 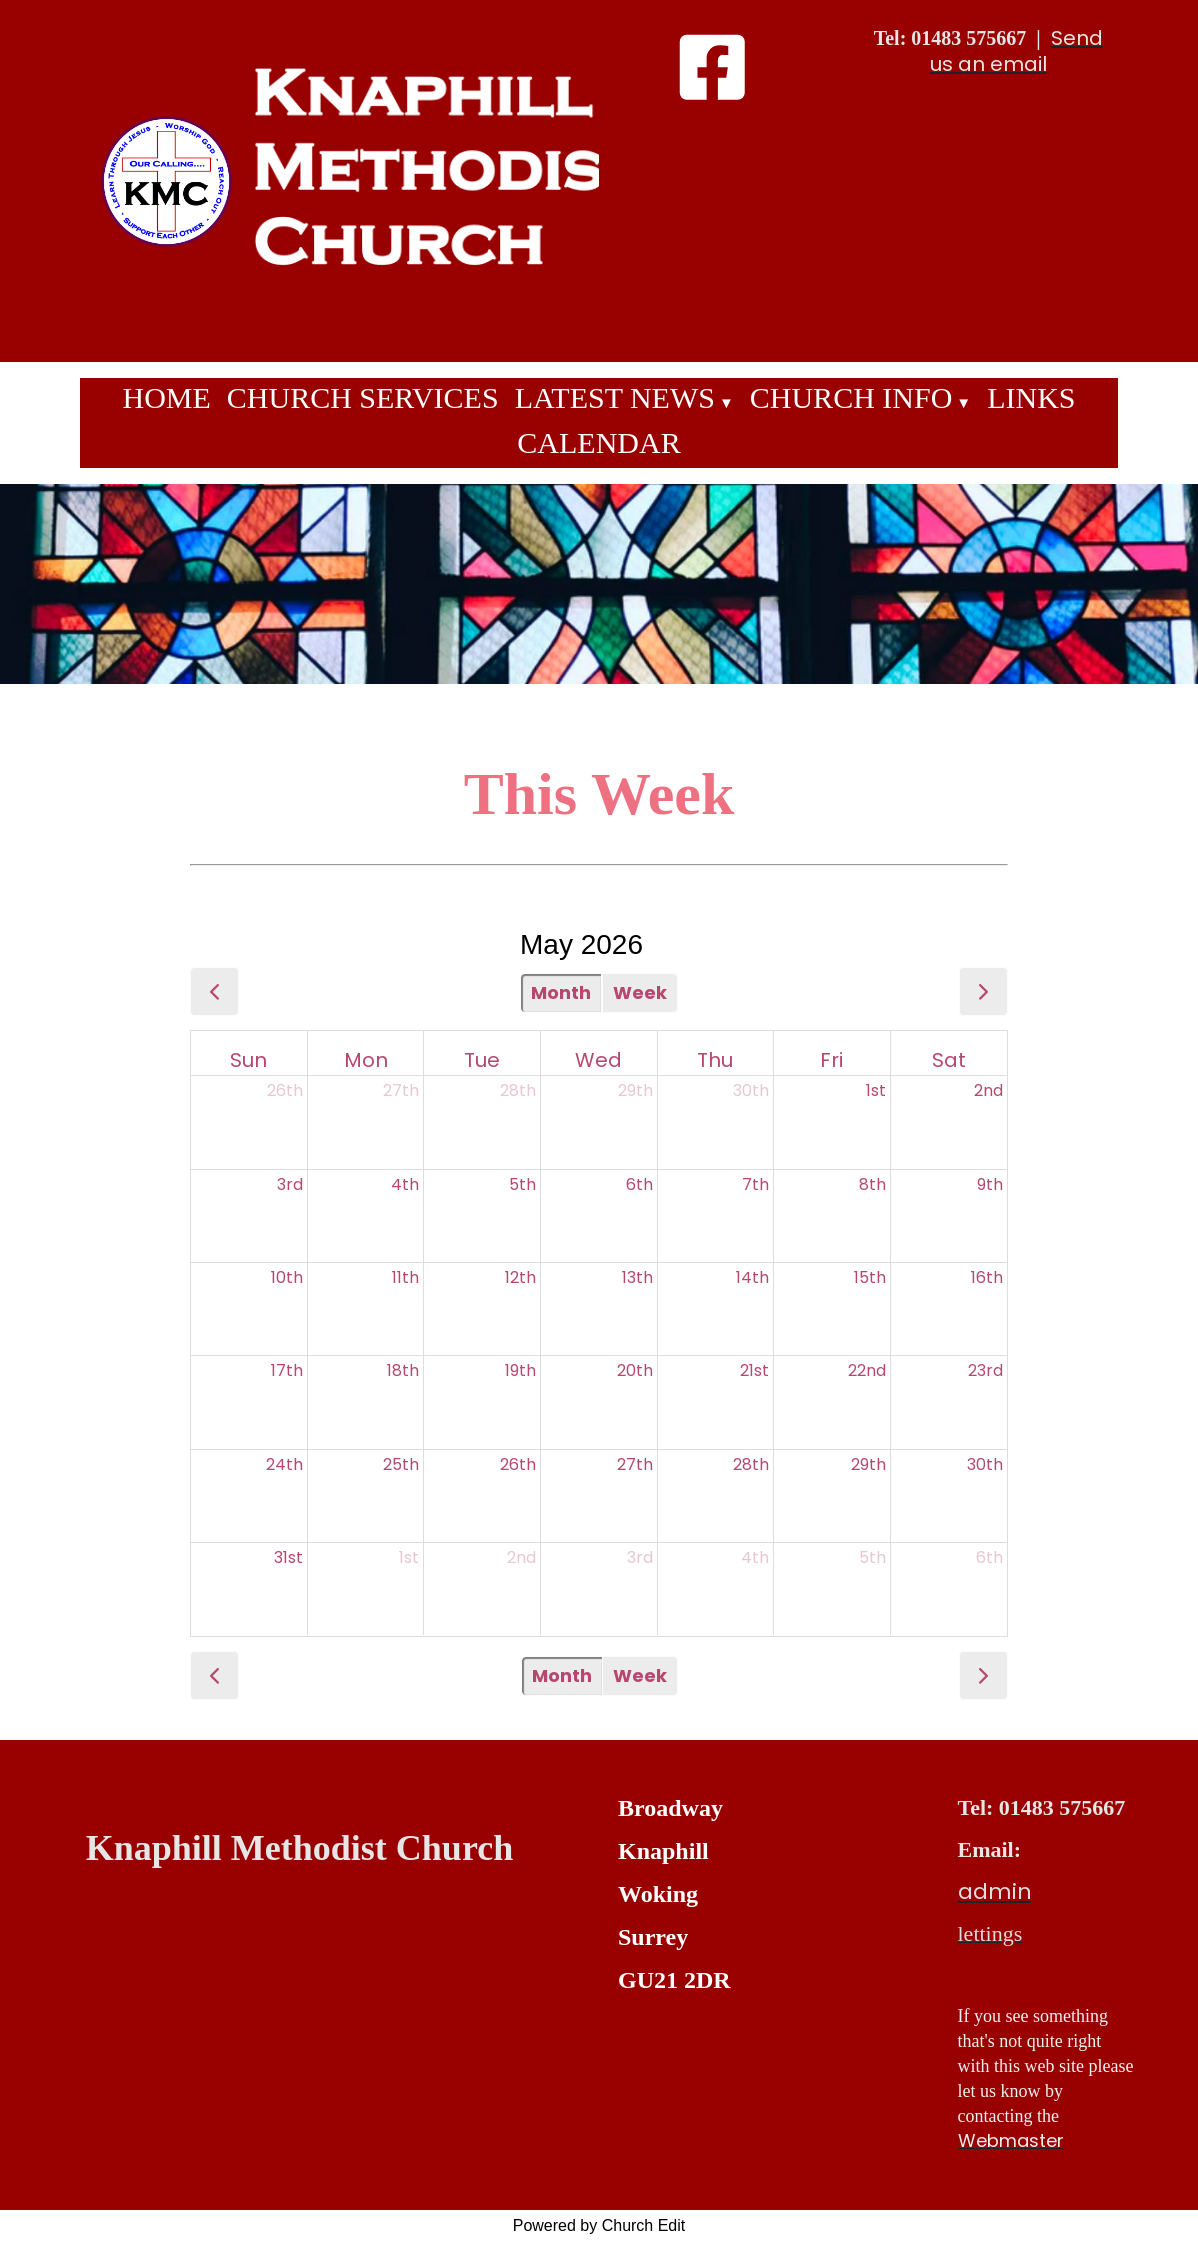 What do you see at coordinates (403, 1370) in the screenshot?
I see `18th [May 18, 2026]` at bounding box center [403, 1370].